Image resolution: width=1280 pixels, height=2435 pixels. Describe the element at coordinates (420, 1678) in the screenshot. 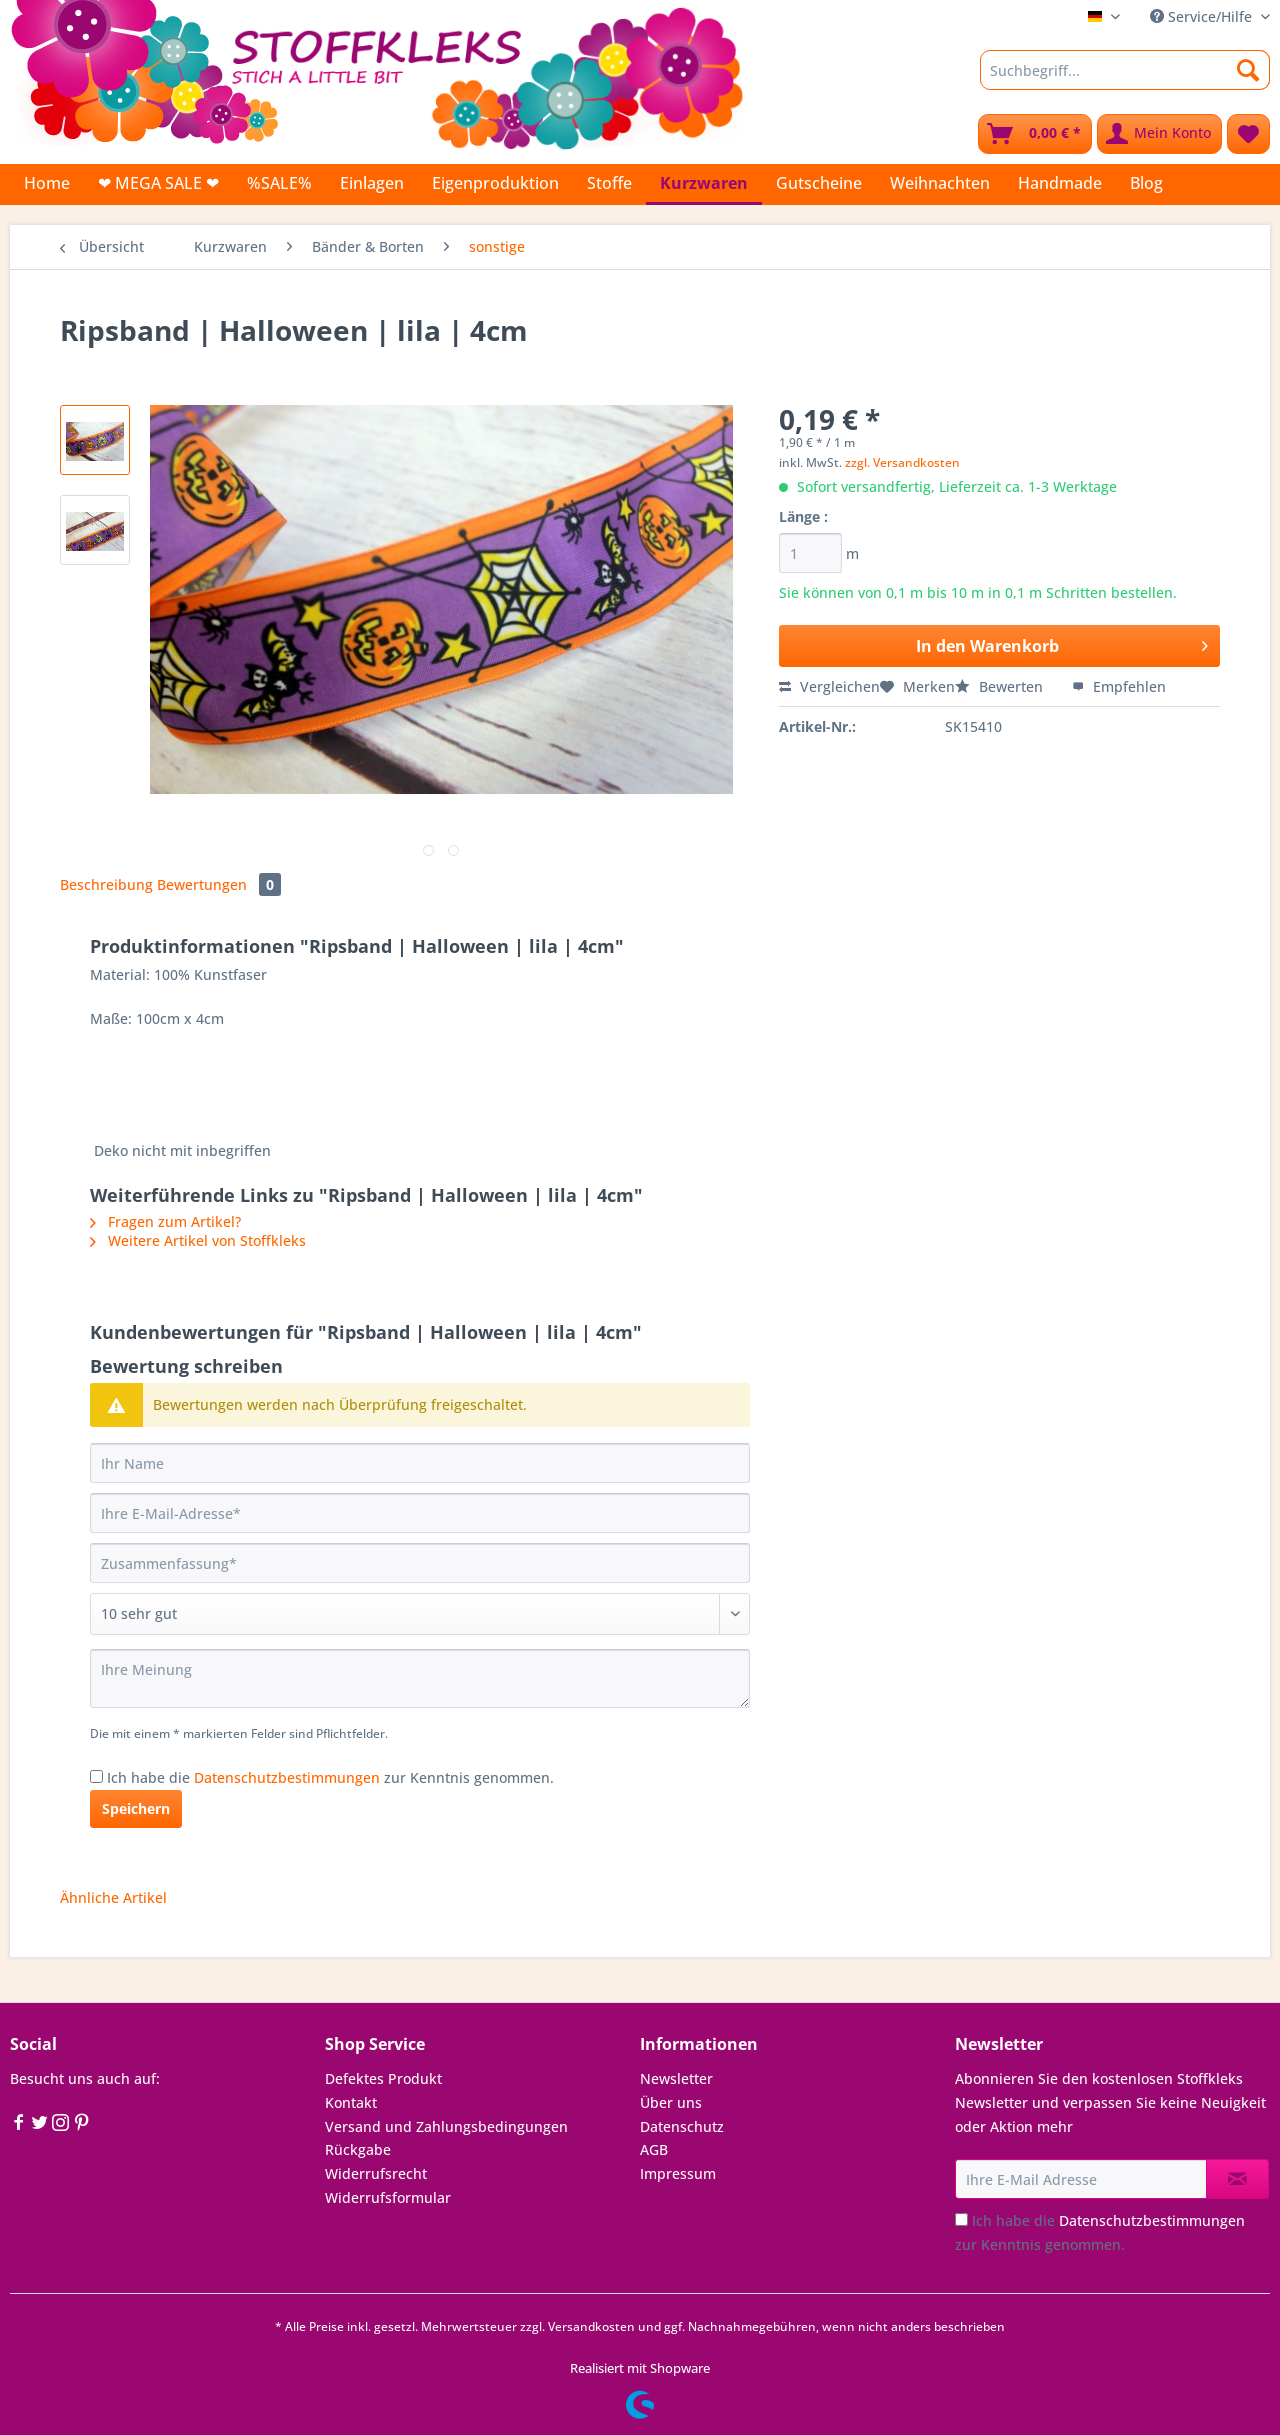

I see `[Ihre Meinung]` at that location.